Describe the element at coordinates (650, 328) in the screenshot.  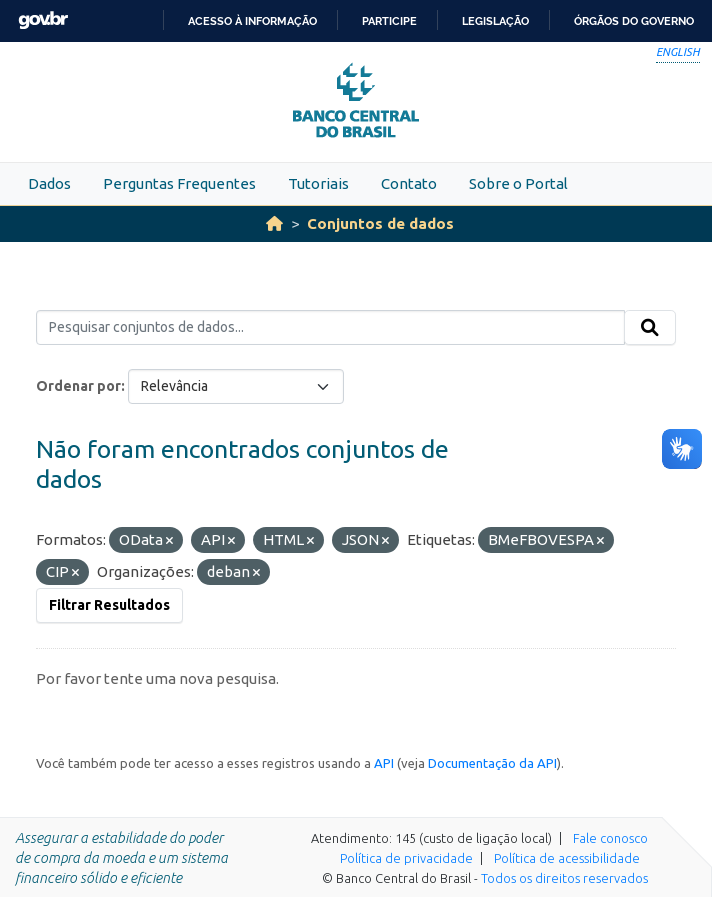
I see `[Submit]` at that location.